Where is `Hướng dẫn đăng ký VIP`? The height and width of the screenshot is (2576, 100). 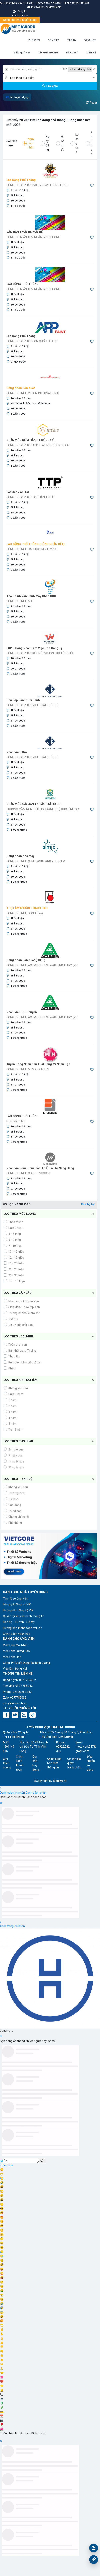
Hướng dẫn đăng ký VIP is located at coordinates (18, 1610).